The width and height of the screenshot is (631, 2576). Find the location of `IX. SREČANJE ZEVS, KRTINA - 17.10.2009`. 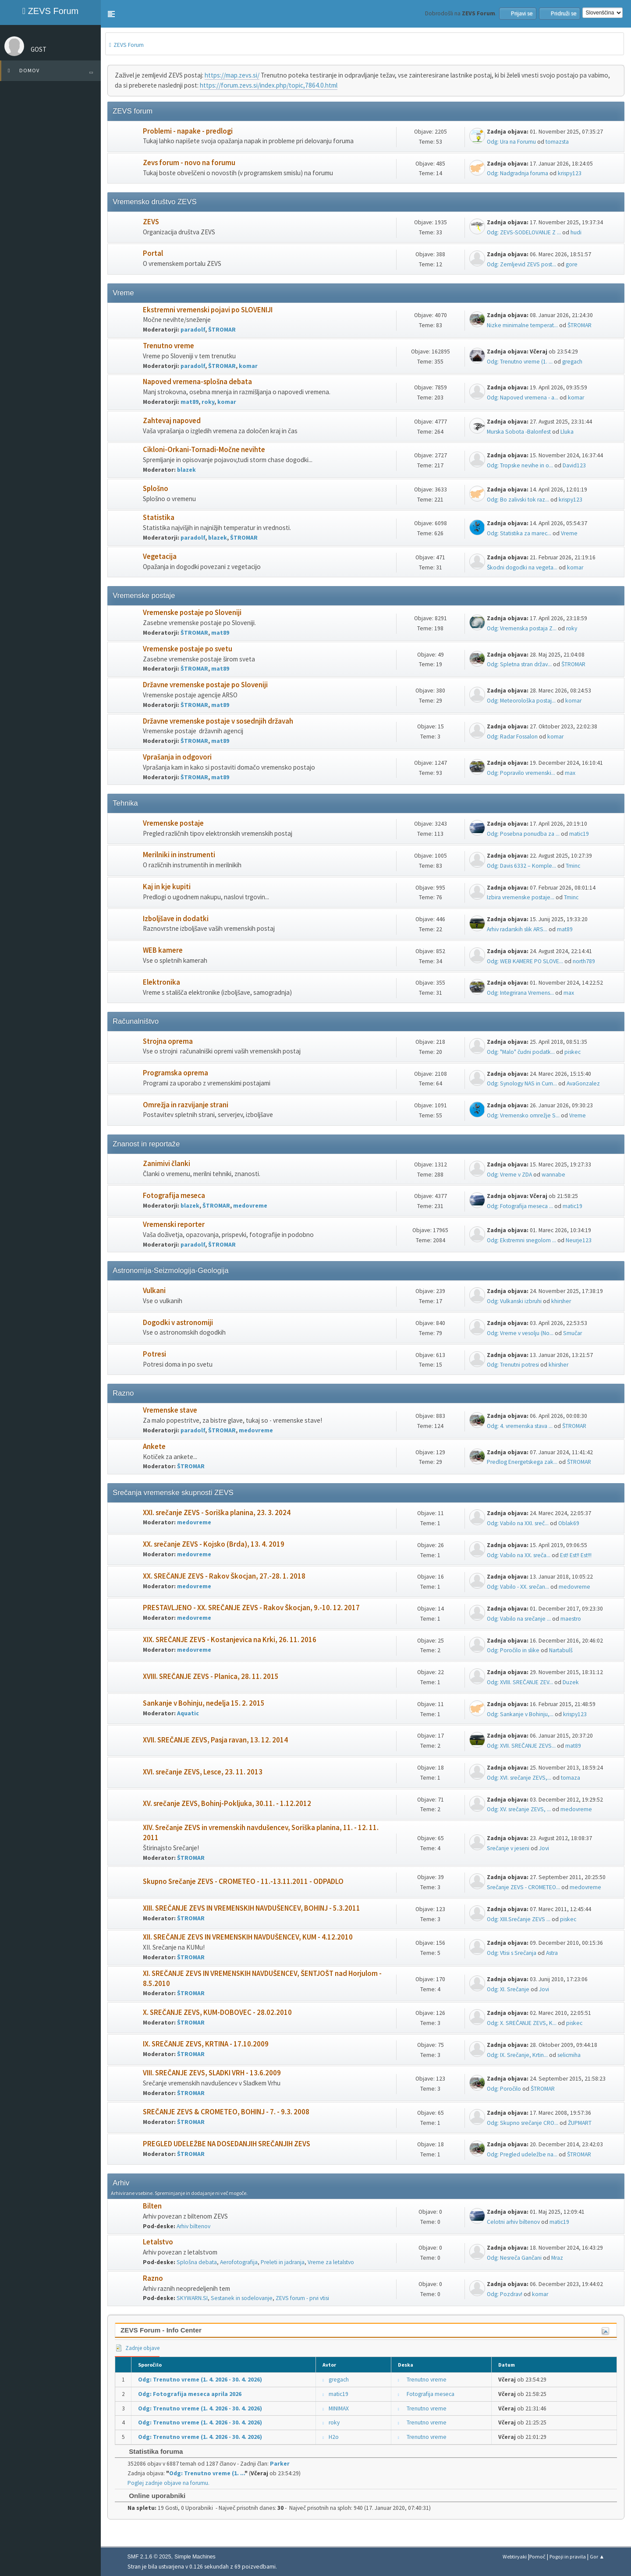

IX. SREČANJE ZEVS, KRTINA - 17.10.2009 is located at coordinates (206, 2044).